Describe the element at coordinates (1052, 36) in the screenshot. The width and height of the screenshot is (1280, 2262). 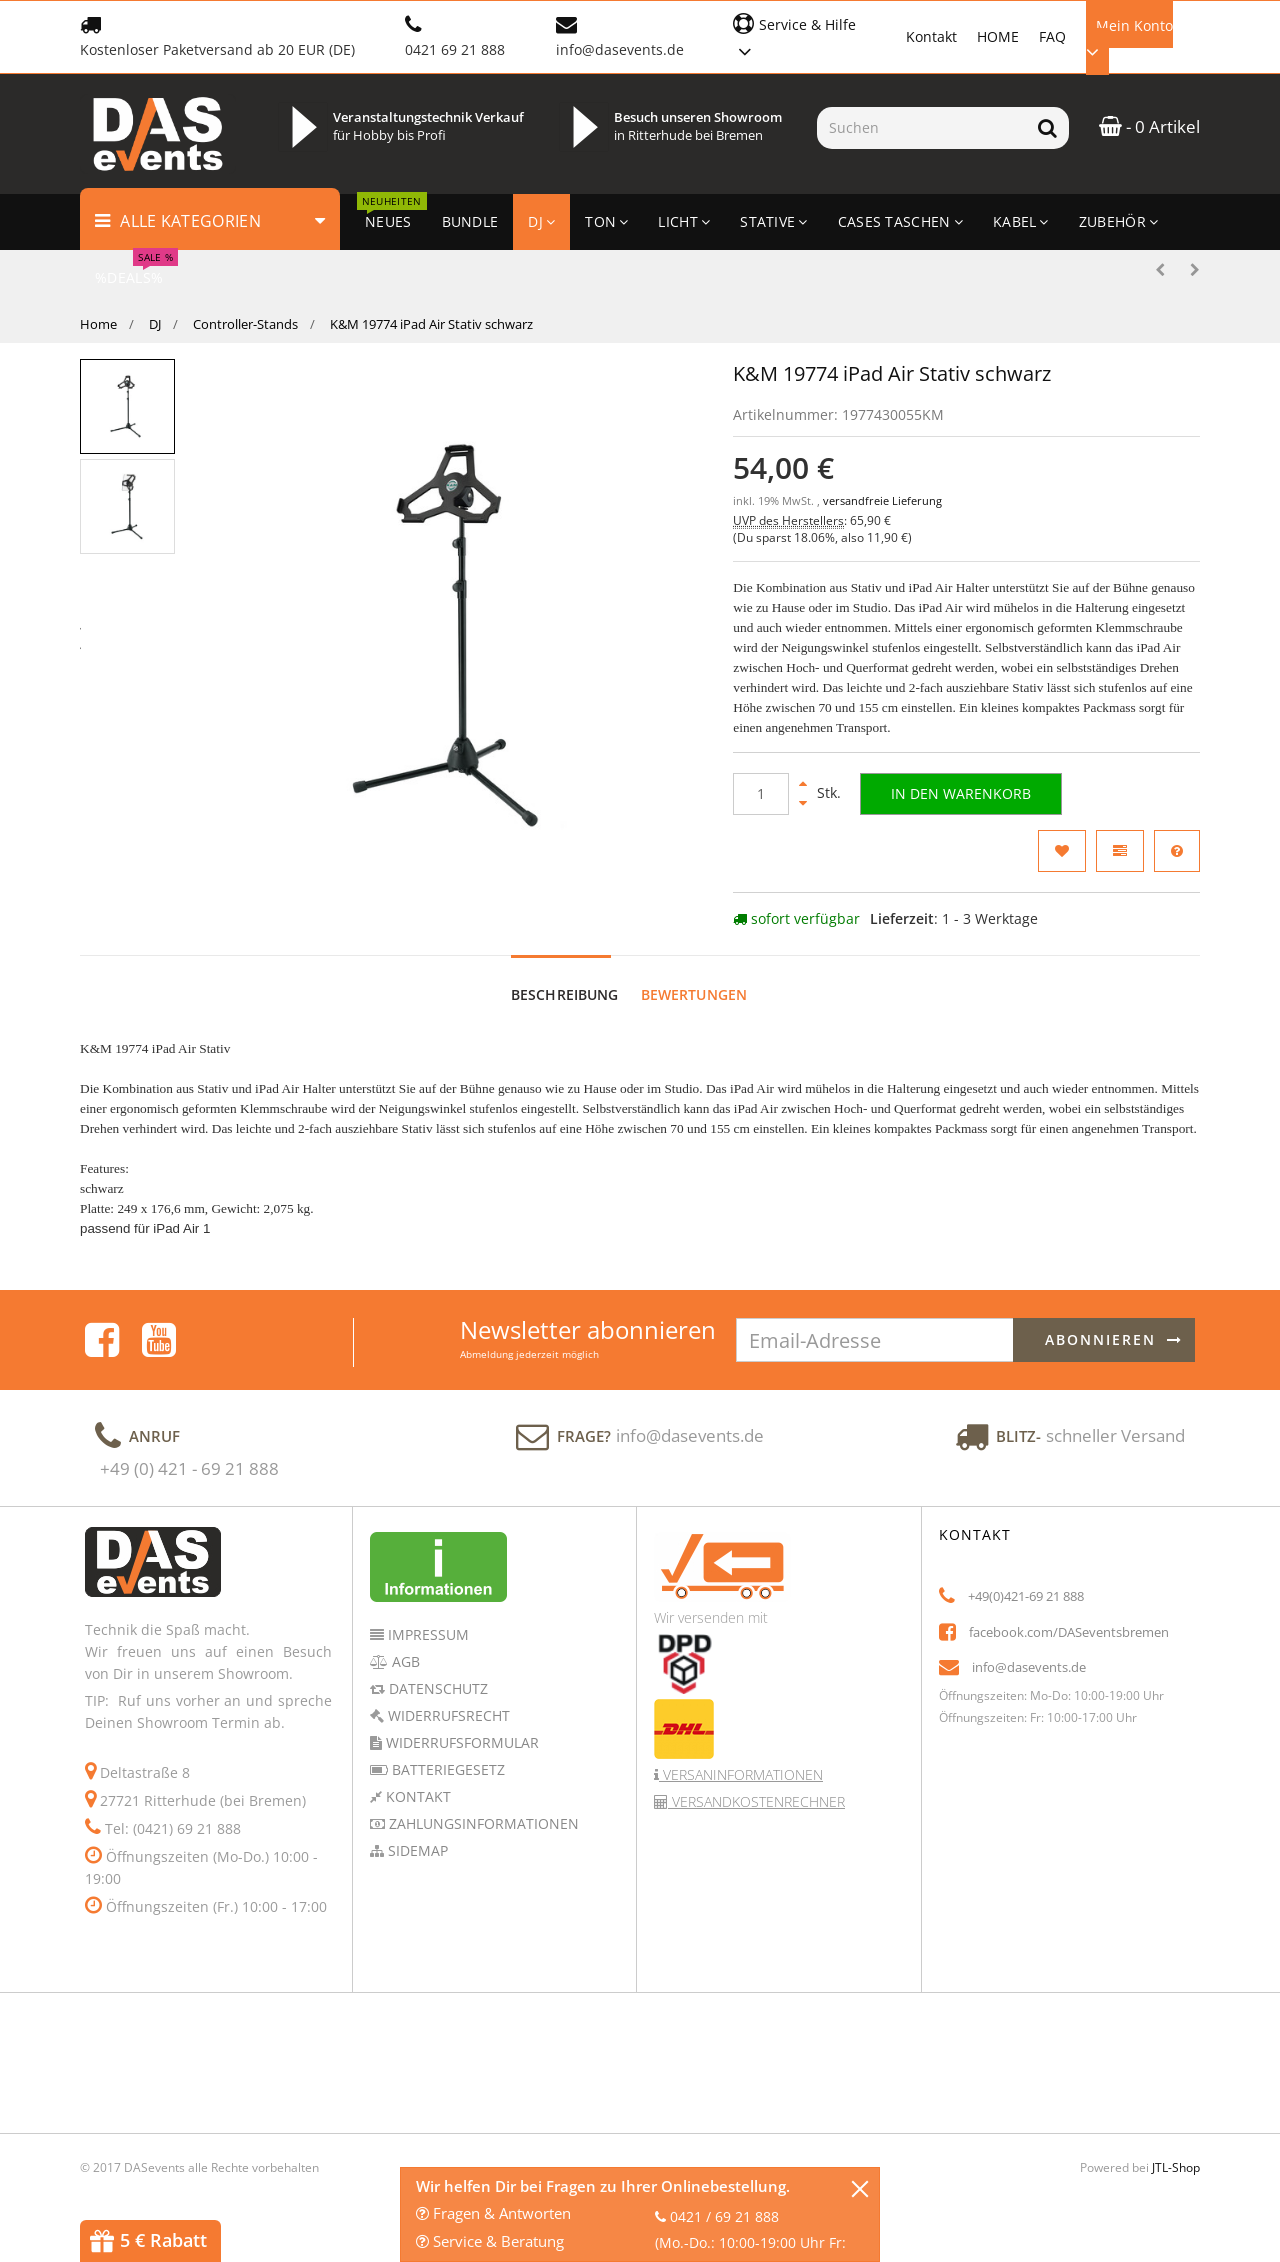
I see `FAQ` at that location.